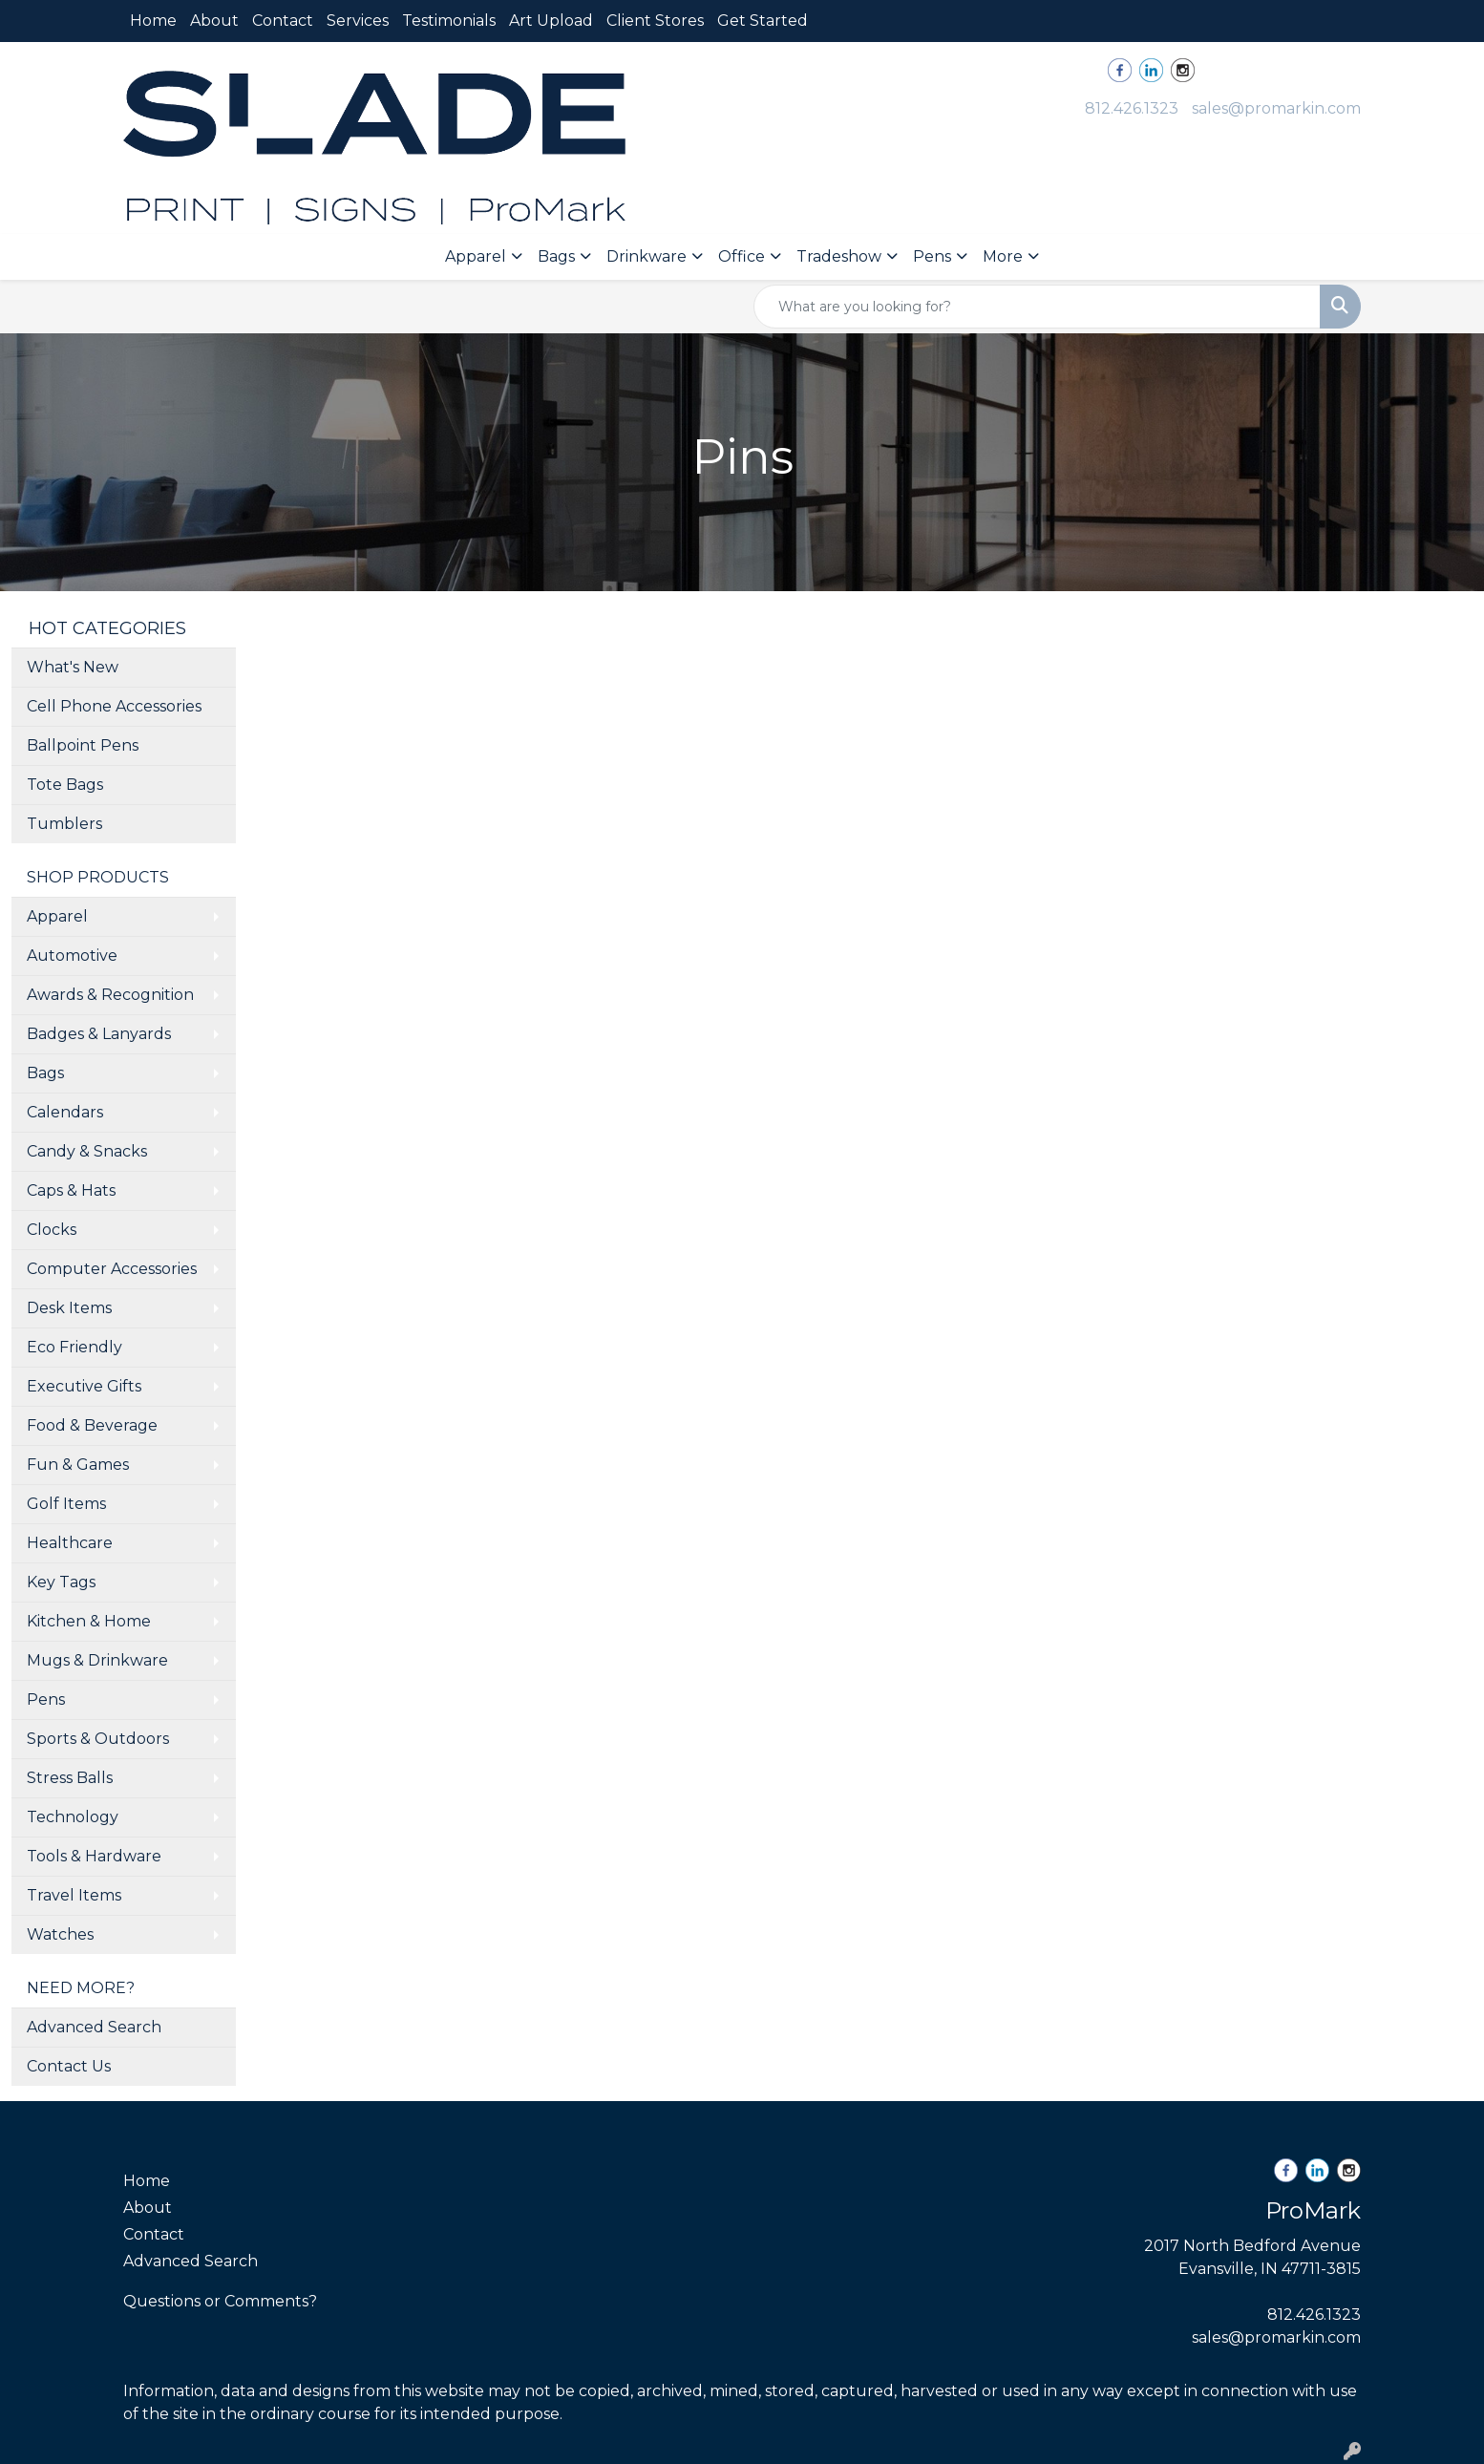 The width and height of the screenshot is (1484, 2464). I want to click on Caps & Hats, so click(71, 1190).